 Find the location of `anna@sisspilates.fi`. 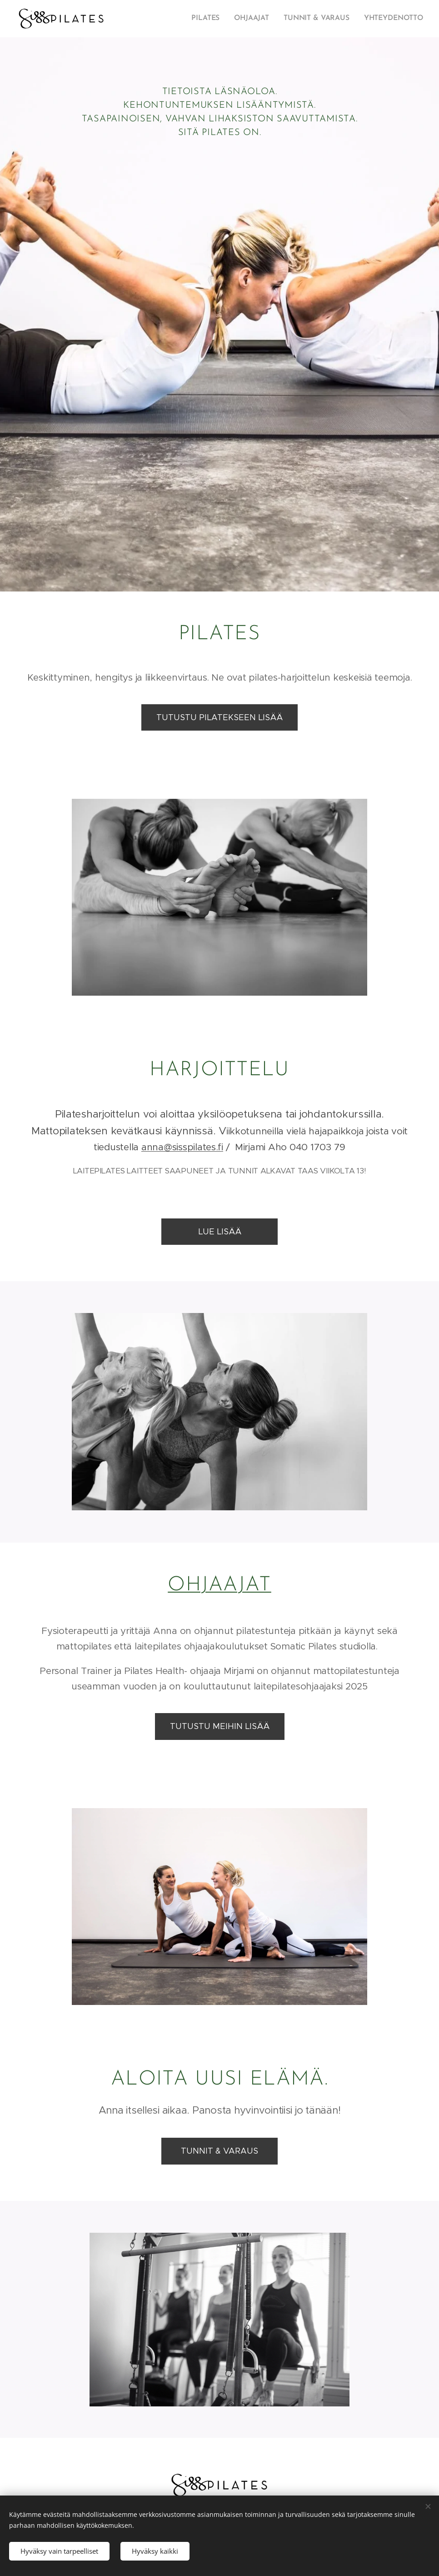

anna@sisspilates.fi is located at coordinates (182, 1147).